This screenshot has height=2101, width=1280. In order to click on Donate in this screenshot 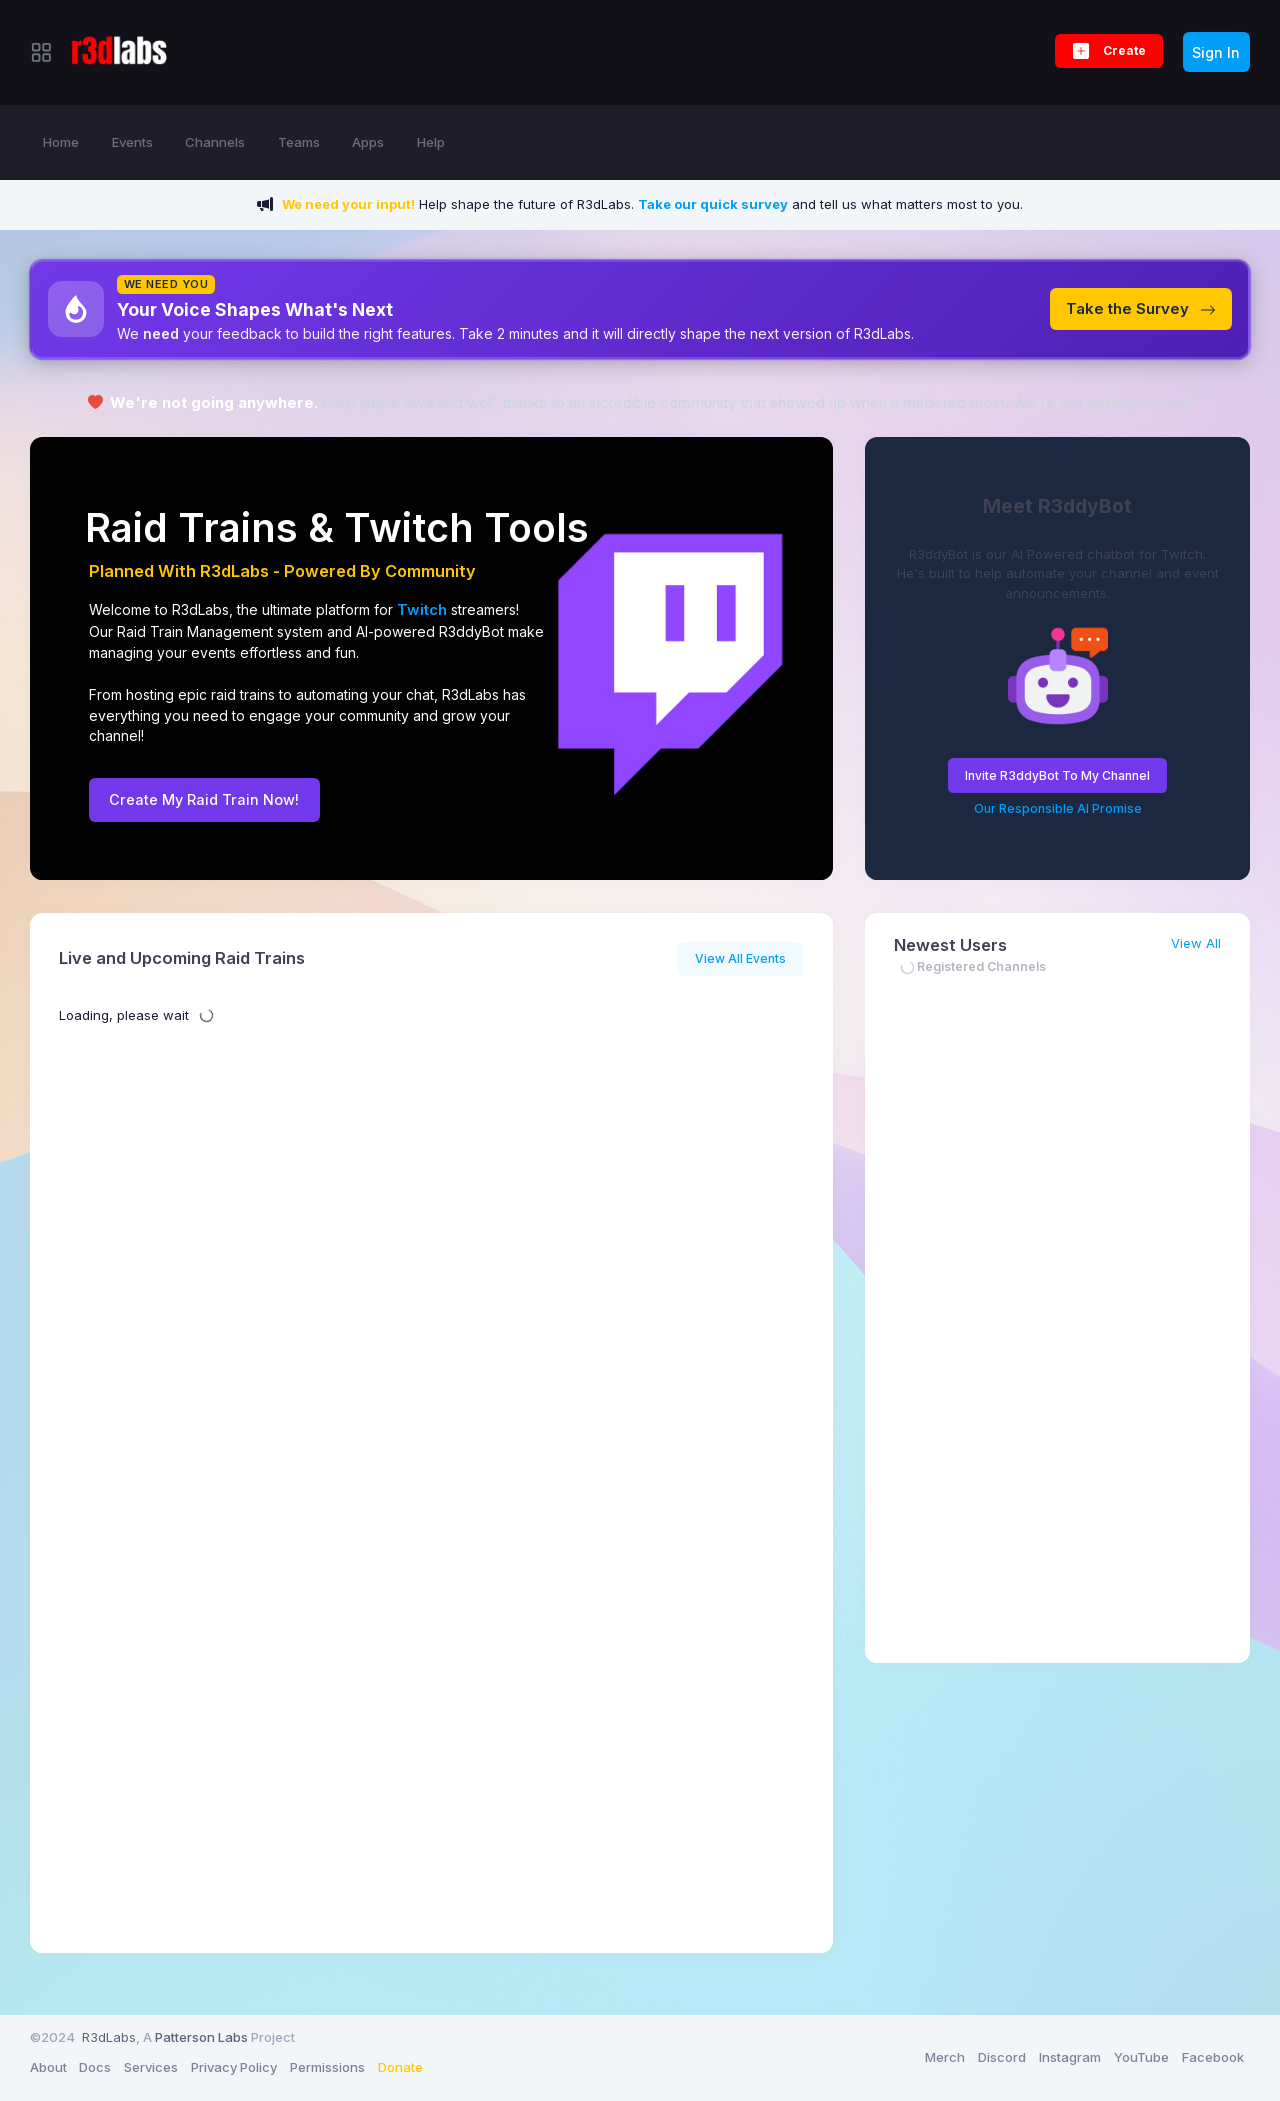, I will do `click(400, 2067)`.